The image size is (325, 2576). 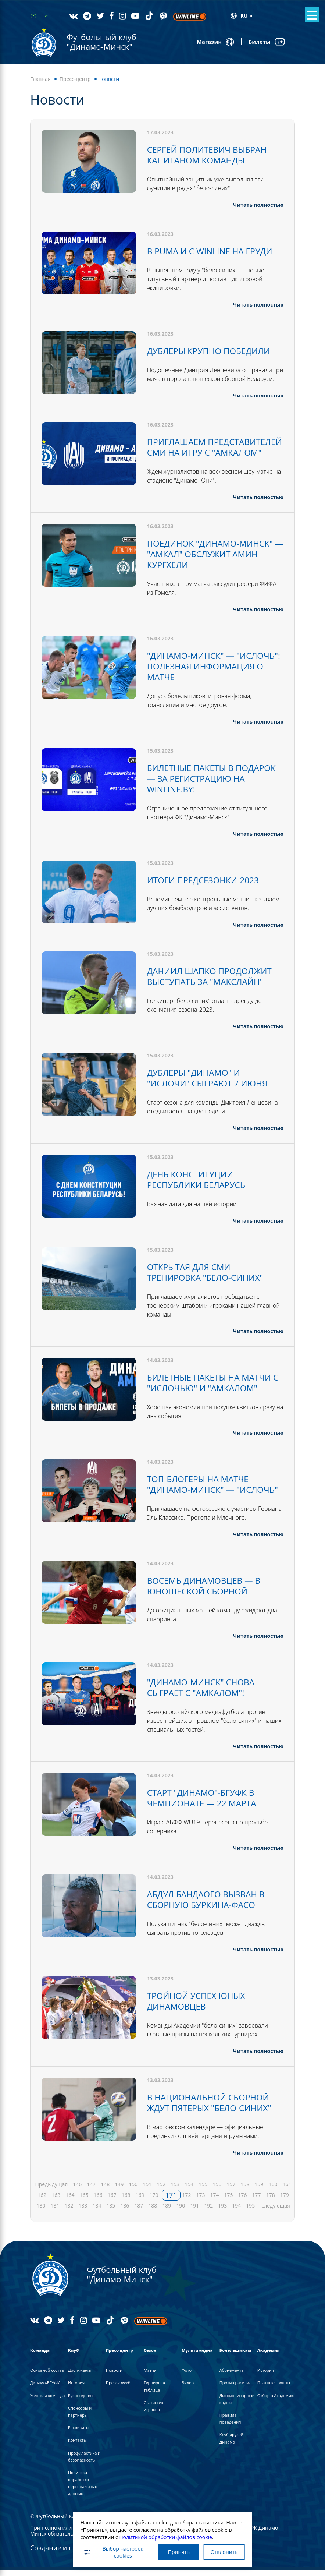 What do you see at coordinates (82, 2211) in the screenshot?
I see `183` at bounding box center [82, 2211].